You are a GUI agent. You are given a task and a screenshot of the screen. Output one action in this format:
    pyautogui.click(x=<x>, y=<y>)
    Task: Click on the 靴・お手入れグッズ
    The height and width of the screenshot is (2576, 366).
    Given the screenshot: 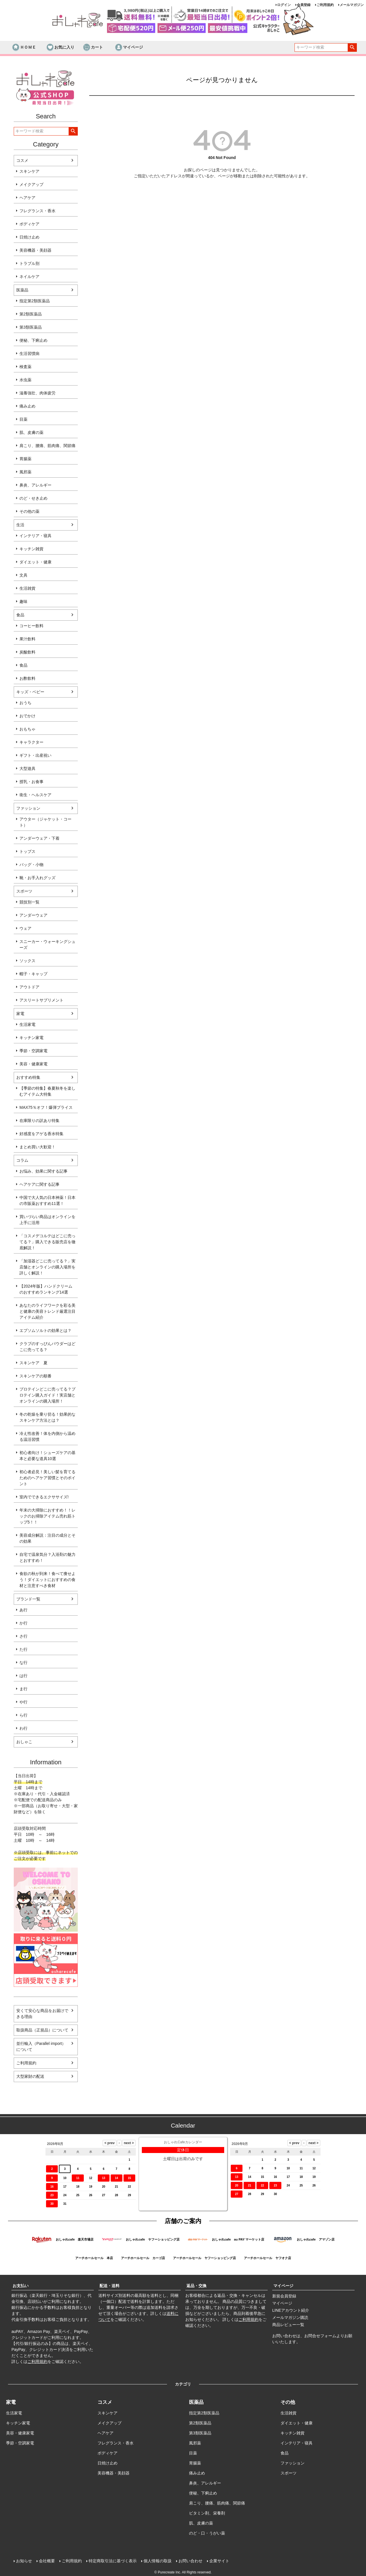 What is the action you would take?
    pyautogui.click(x=37, y=877)
    